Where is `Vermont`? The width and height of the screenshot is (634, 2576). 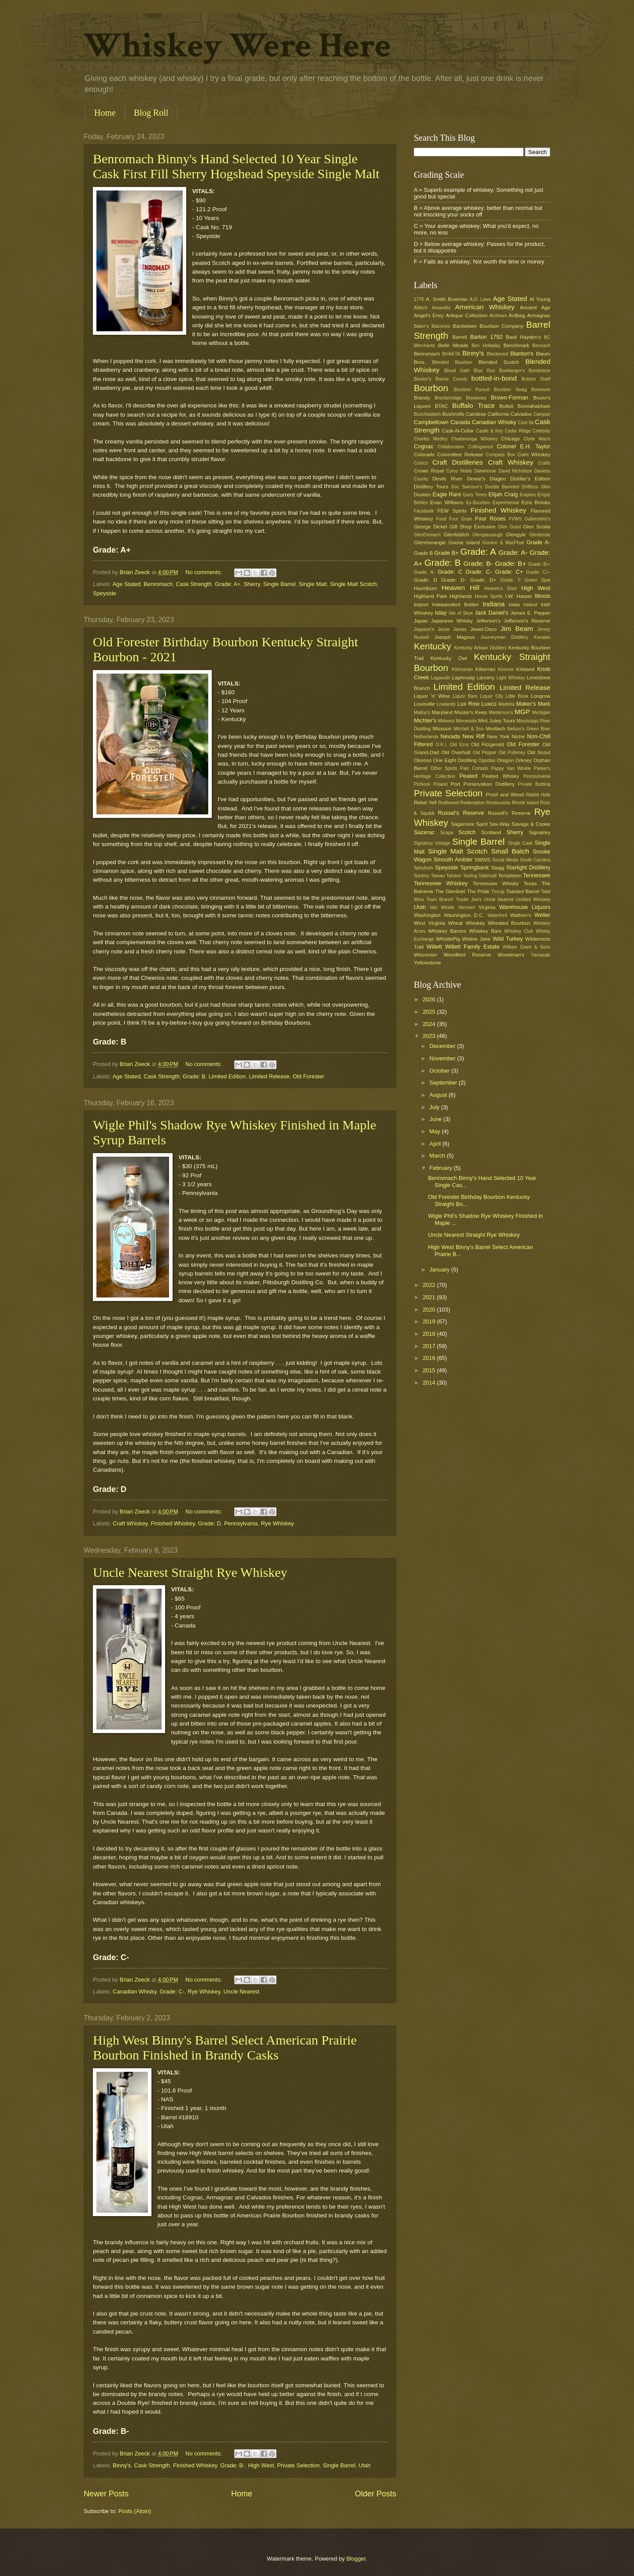
Vermont is located at coordinates (466, 907).